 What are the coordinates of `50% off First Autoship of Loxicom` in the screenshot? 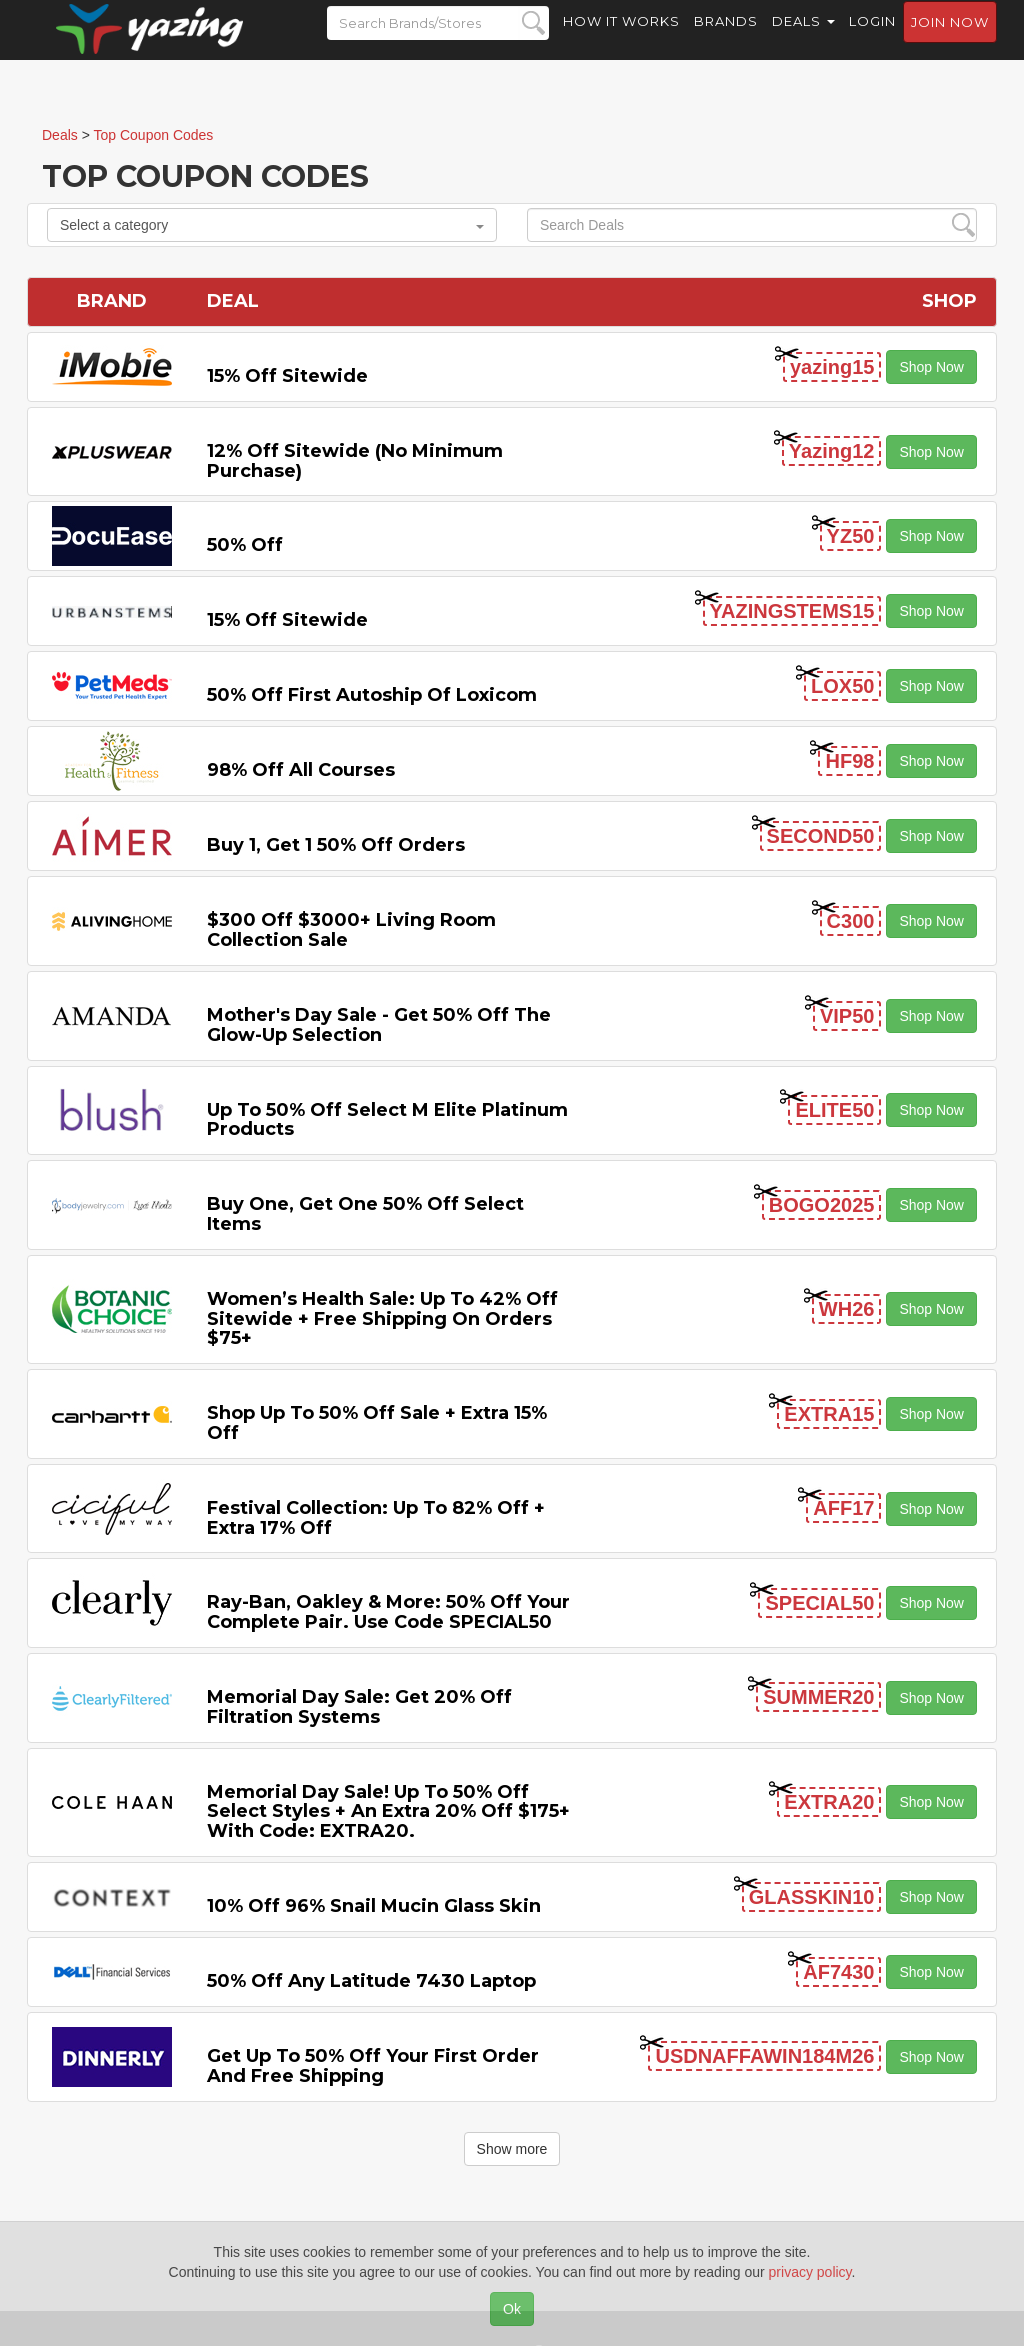 It's located at (372, 695).